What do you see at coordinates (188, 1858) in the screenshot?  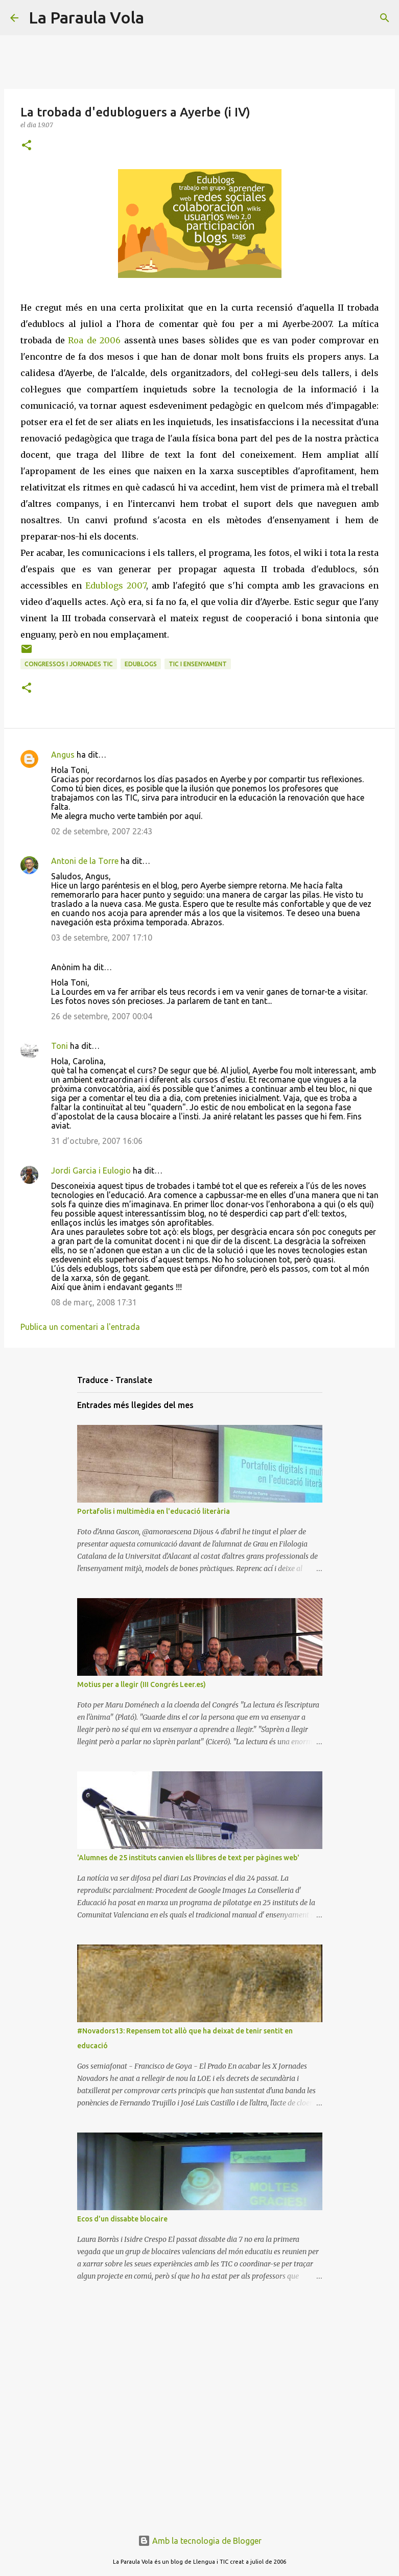 I see `'Alumnes de 25 instituts canvien els llibres de text per pàgines web'` at bounding box center [188, 1858].